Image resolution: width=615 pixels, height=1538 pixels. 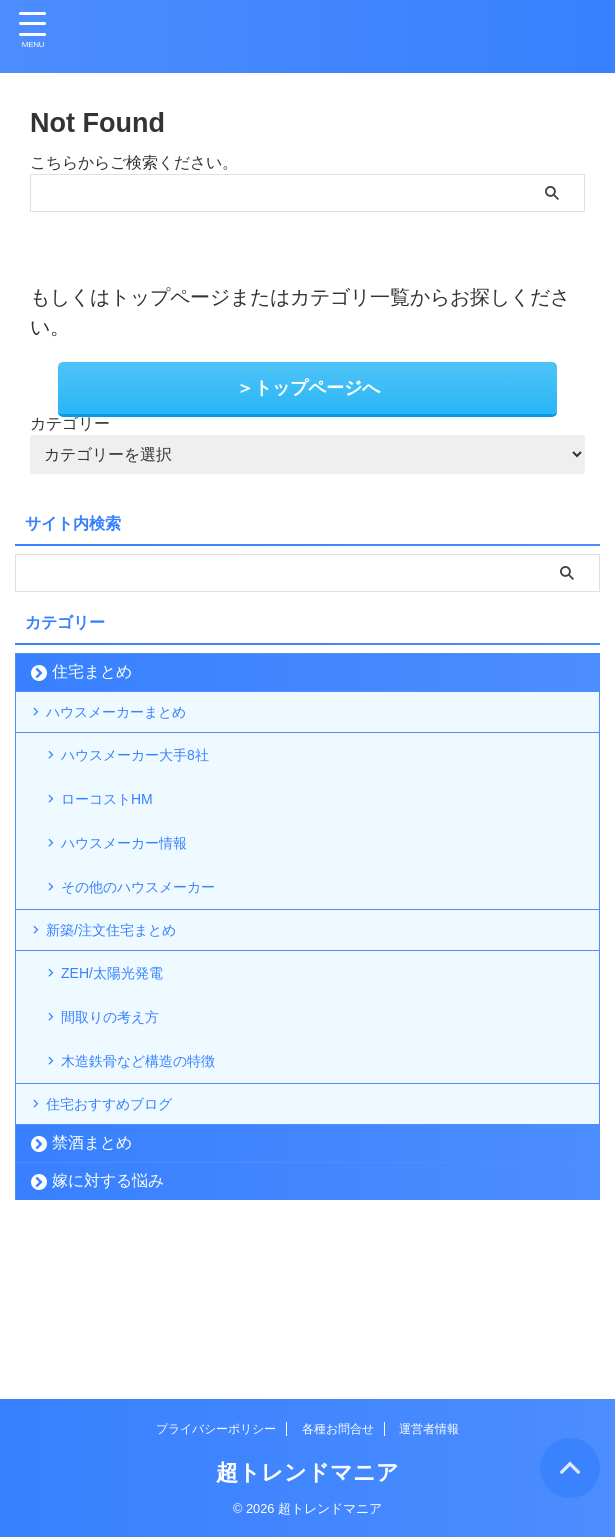 What do you see at coordinates (308, 387) in the screenshot?
I see `＞トップページへ` at bounding box center [308, 387].